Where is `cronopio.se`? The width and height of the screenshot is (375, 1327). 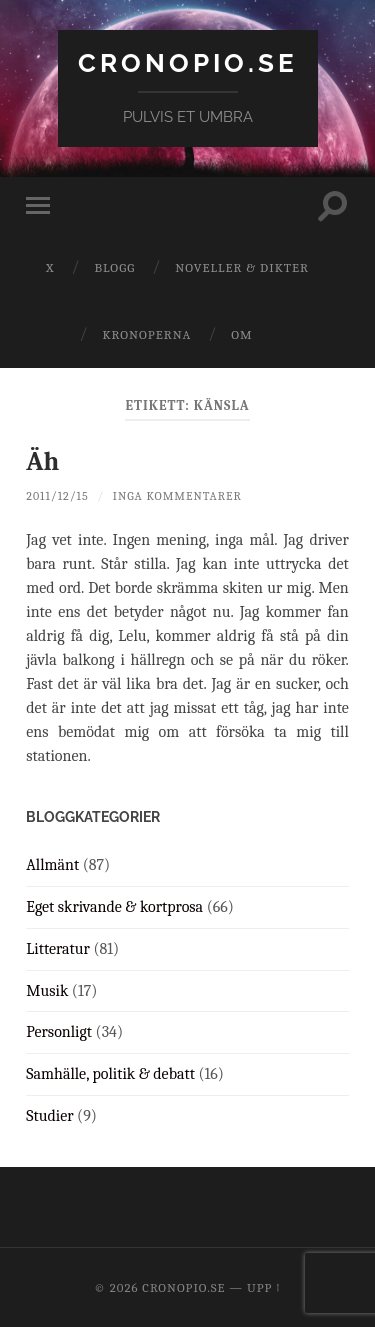
cronopio.se is located at coordinates (188, 62).